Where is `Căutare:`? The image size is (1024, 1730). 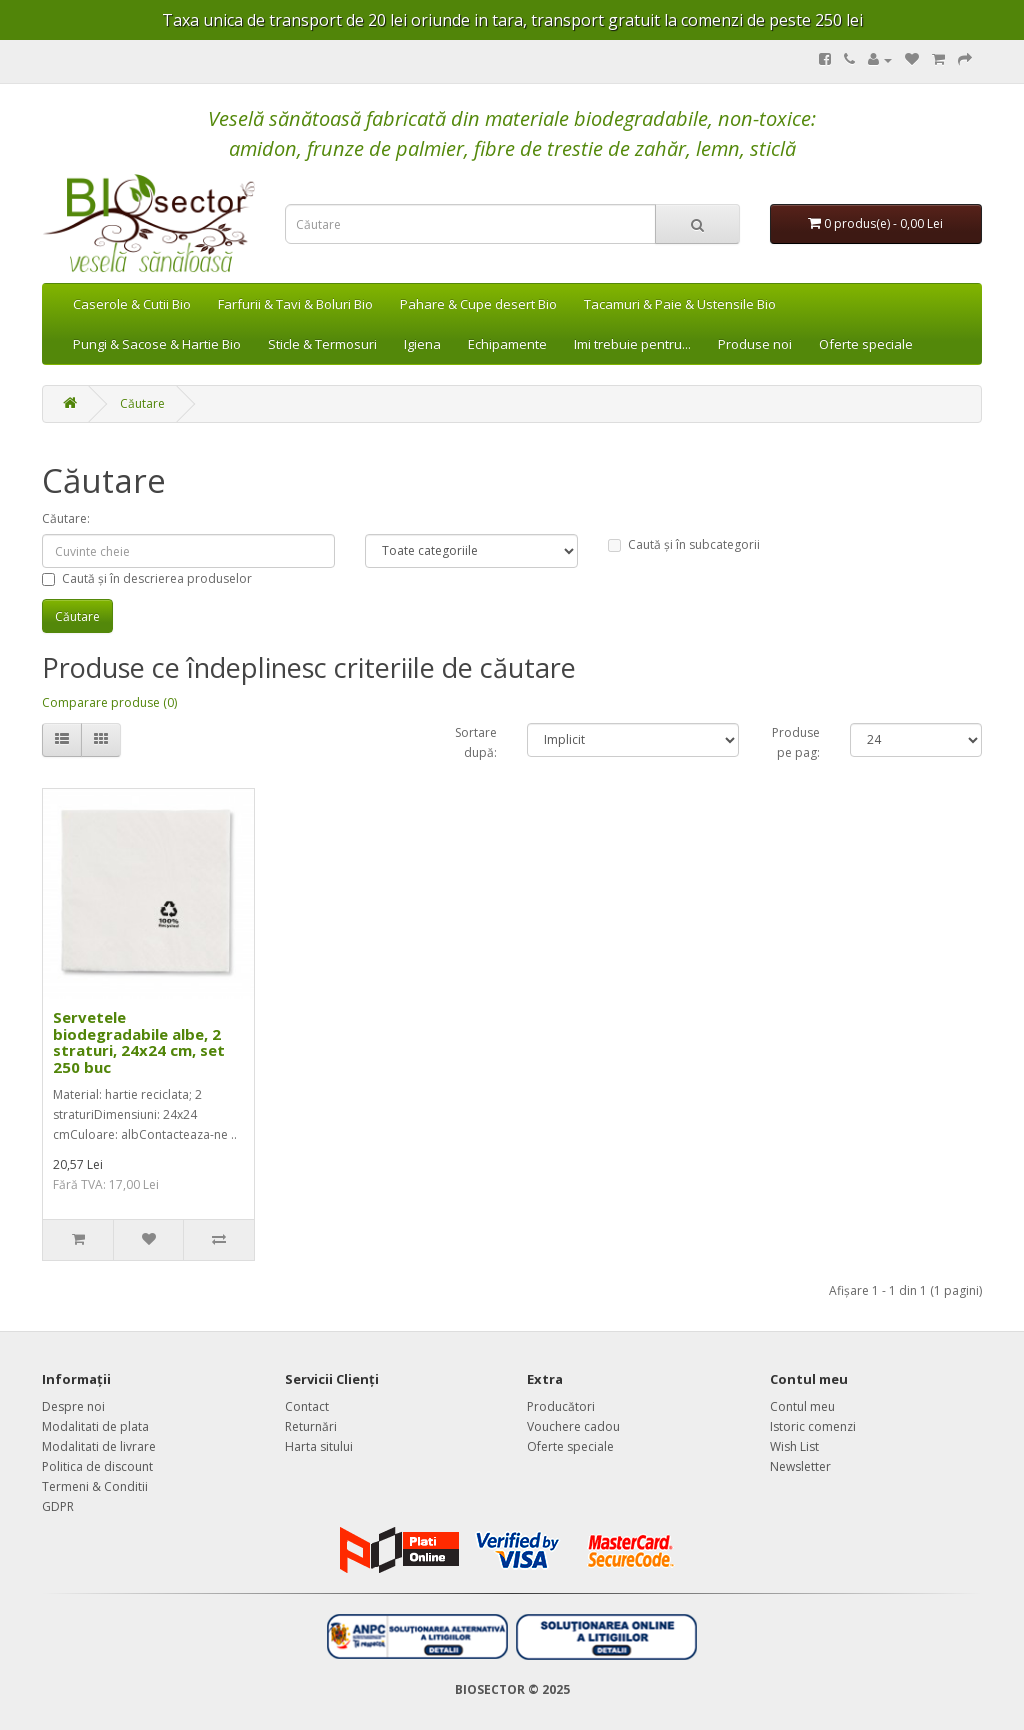 Căutare: is located at coordinates (66, 518).